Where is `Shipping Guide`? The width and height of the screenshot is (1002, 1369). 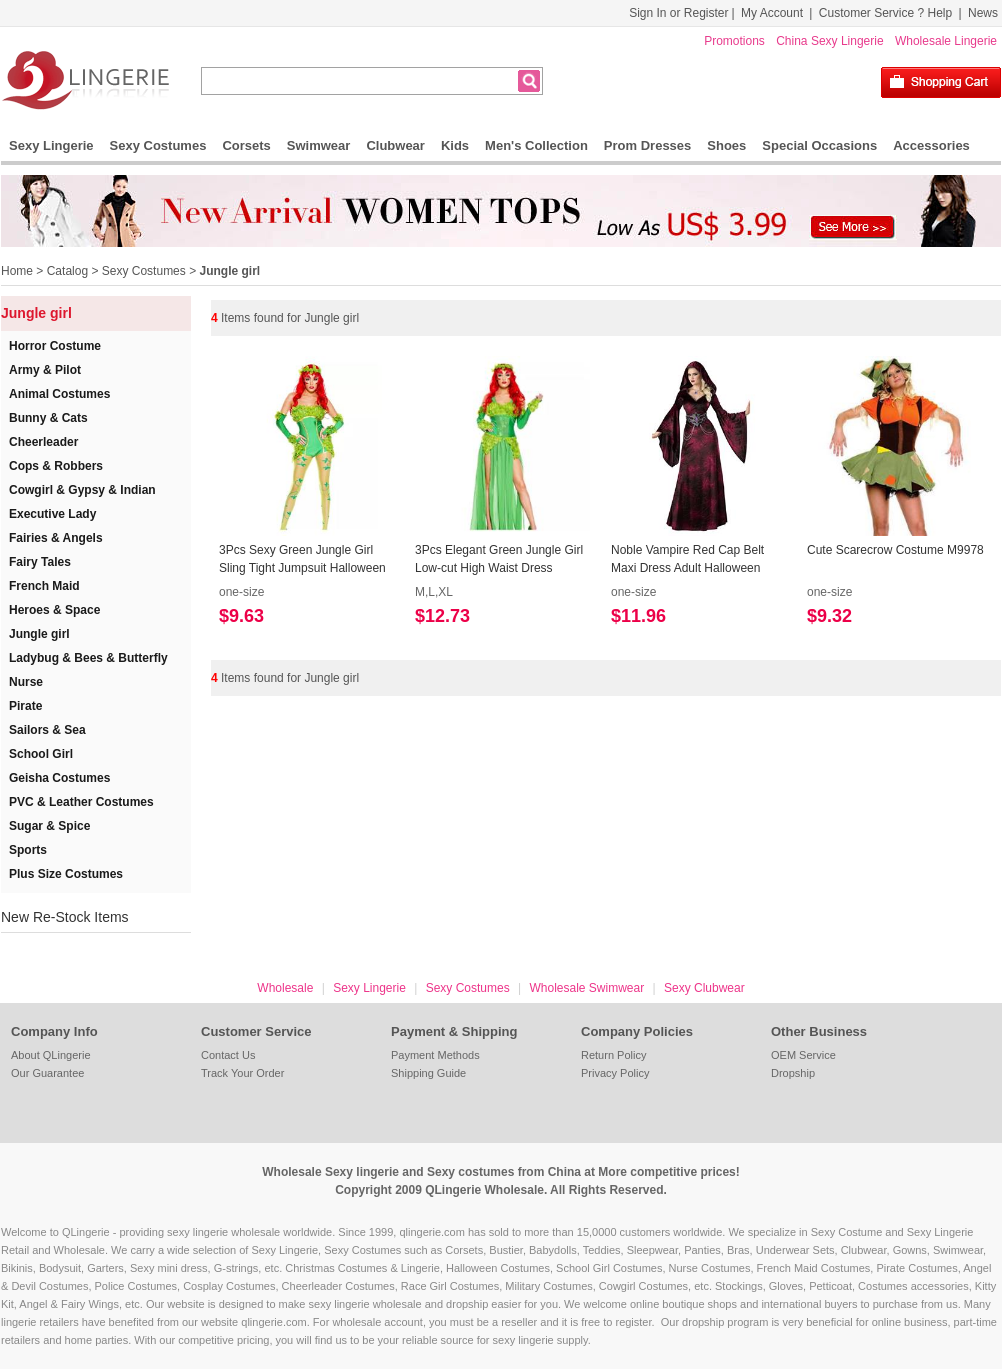
Shipping Guide is located at coordinates (428, 1073).